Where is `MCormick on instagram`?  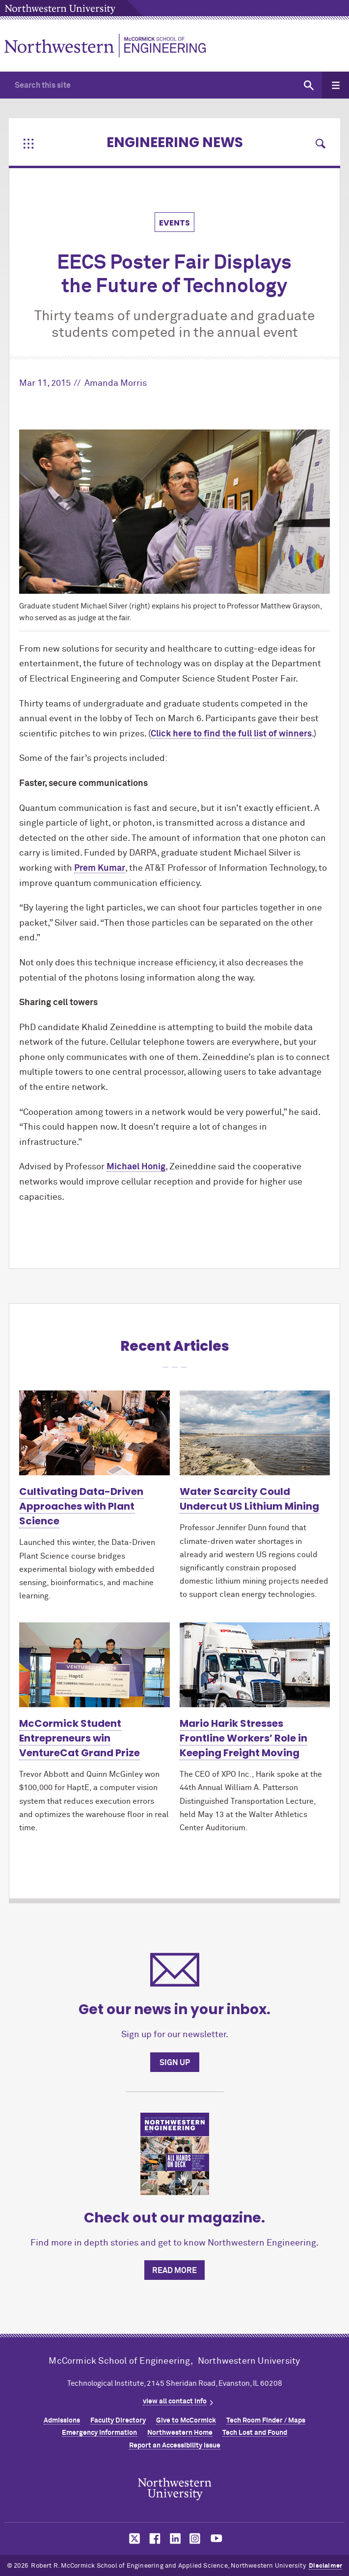
MCormick on instagram is located at coordinates (195, 2538).